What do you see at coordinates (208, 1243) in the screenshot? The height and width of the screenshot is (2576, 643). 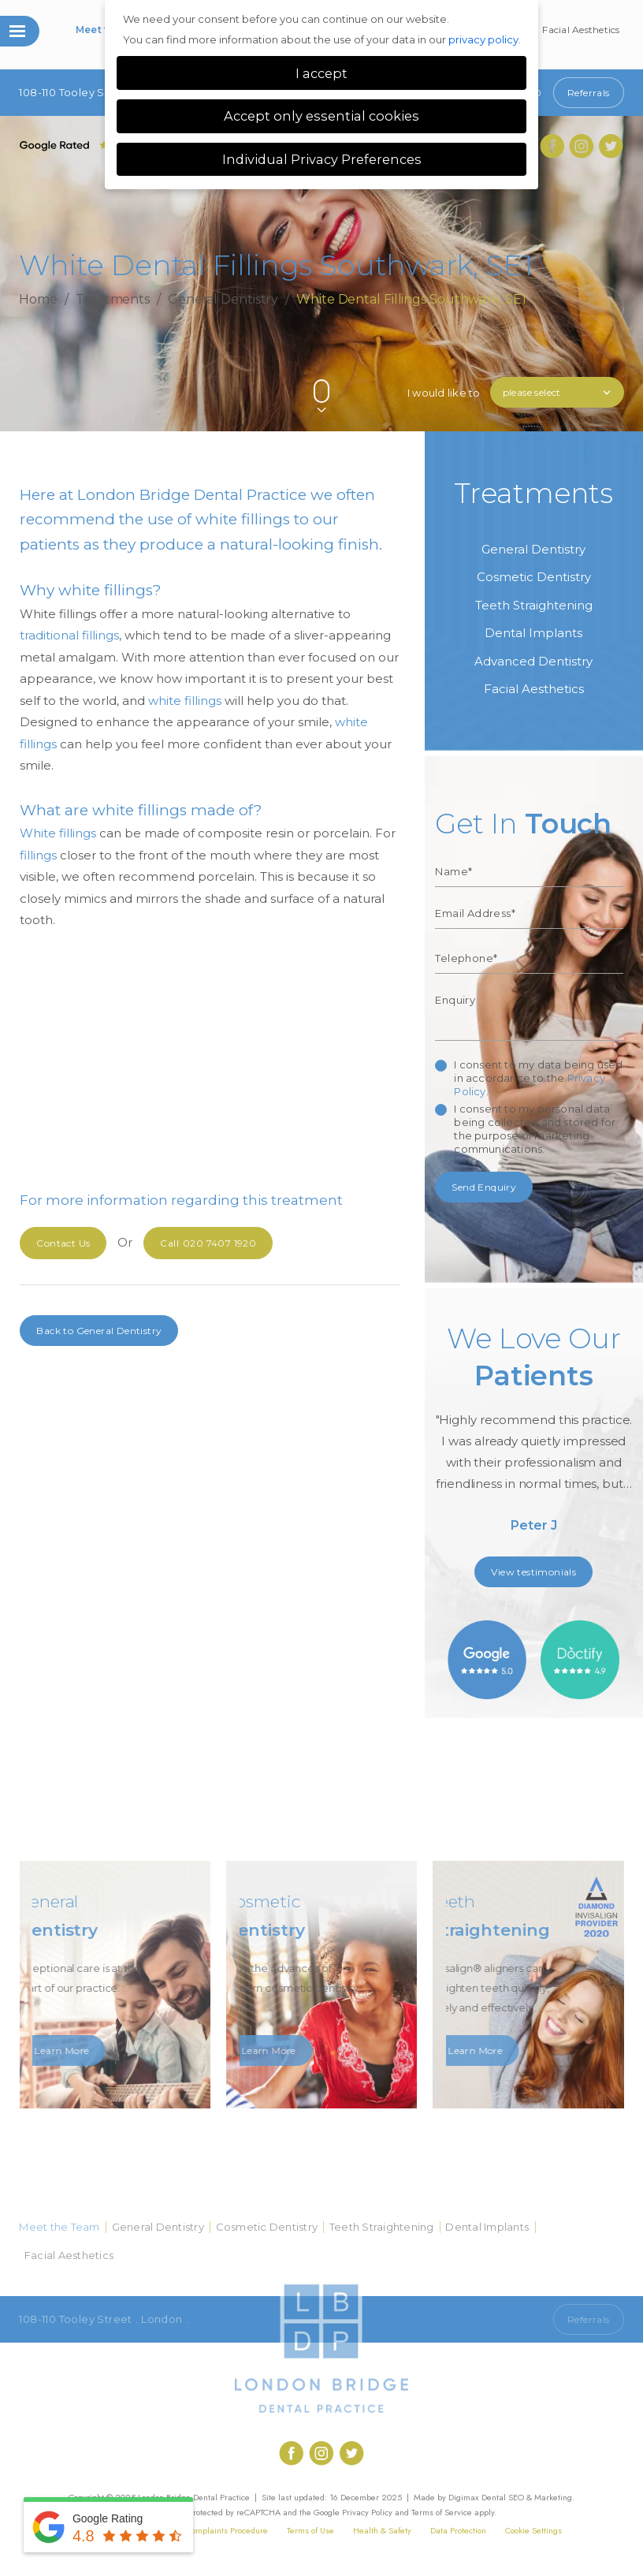 I see `020 7407 1920` at bounding box center [208, 1243].